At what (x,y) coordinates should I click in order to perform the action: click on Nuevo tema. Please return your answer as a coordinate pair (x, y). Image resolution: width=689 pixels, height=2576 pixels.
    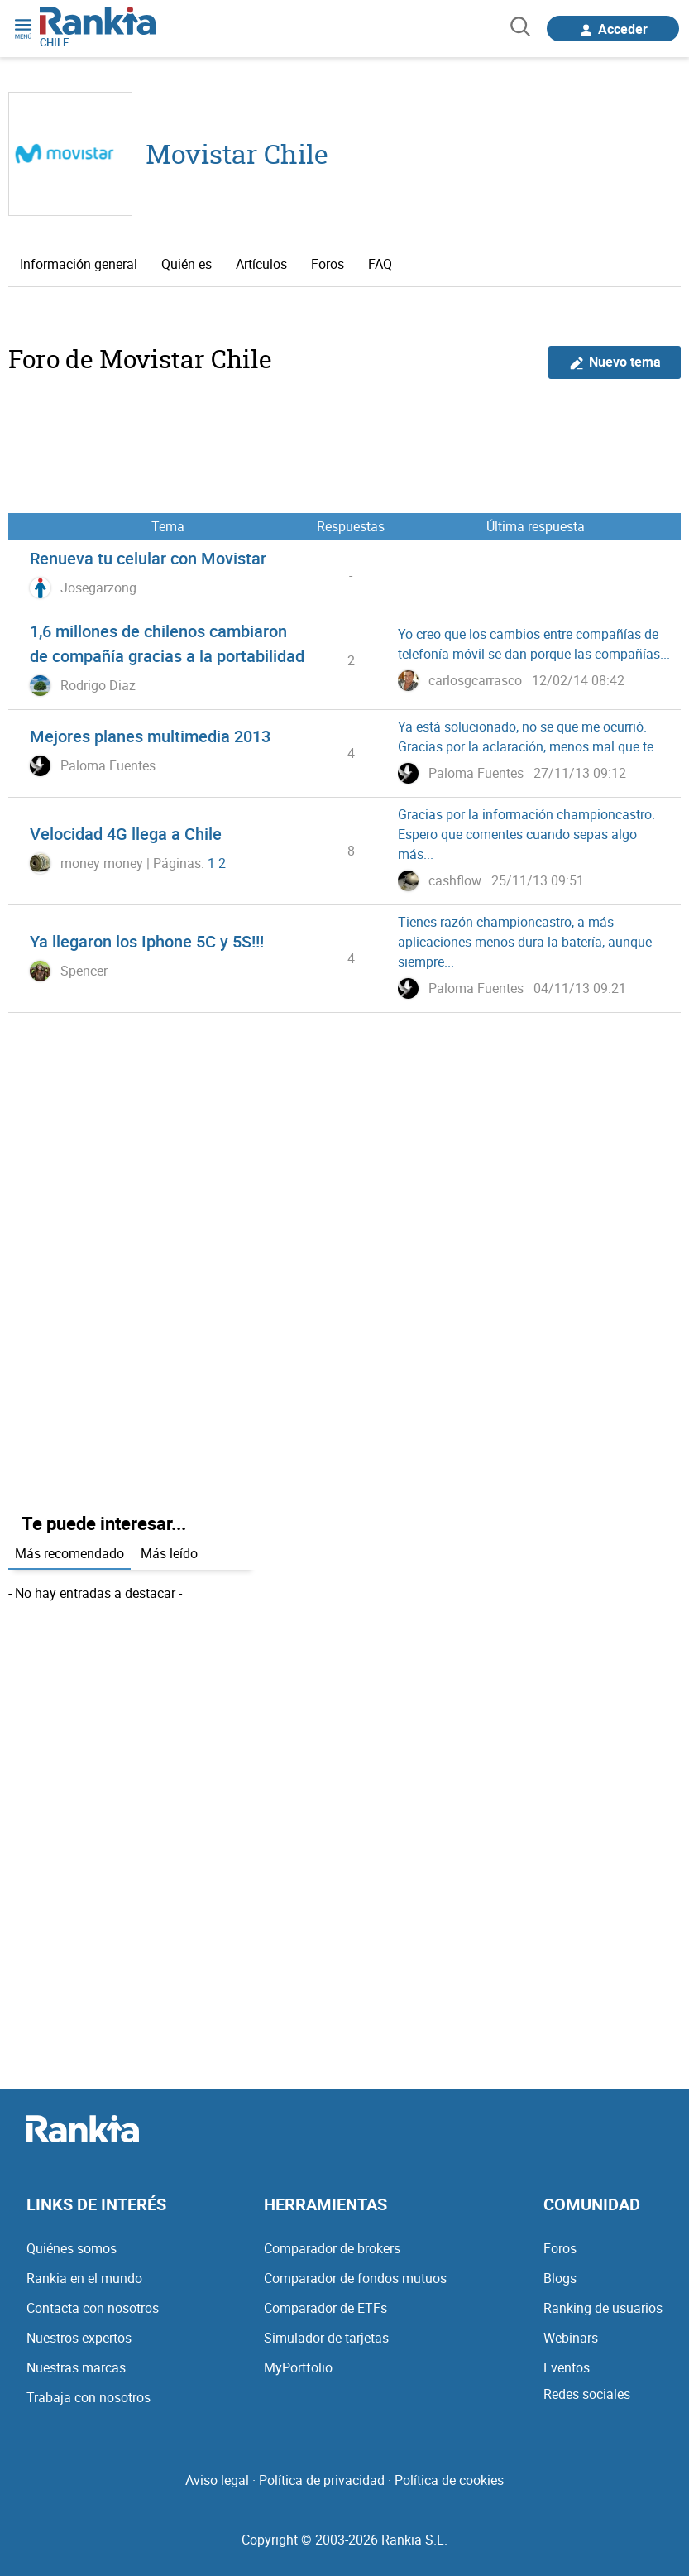
    Looking at the image, I should click on (615, 362).